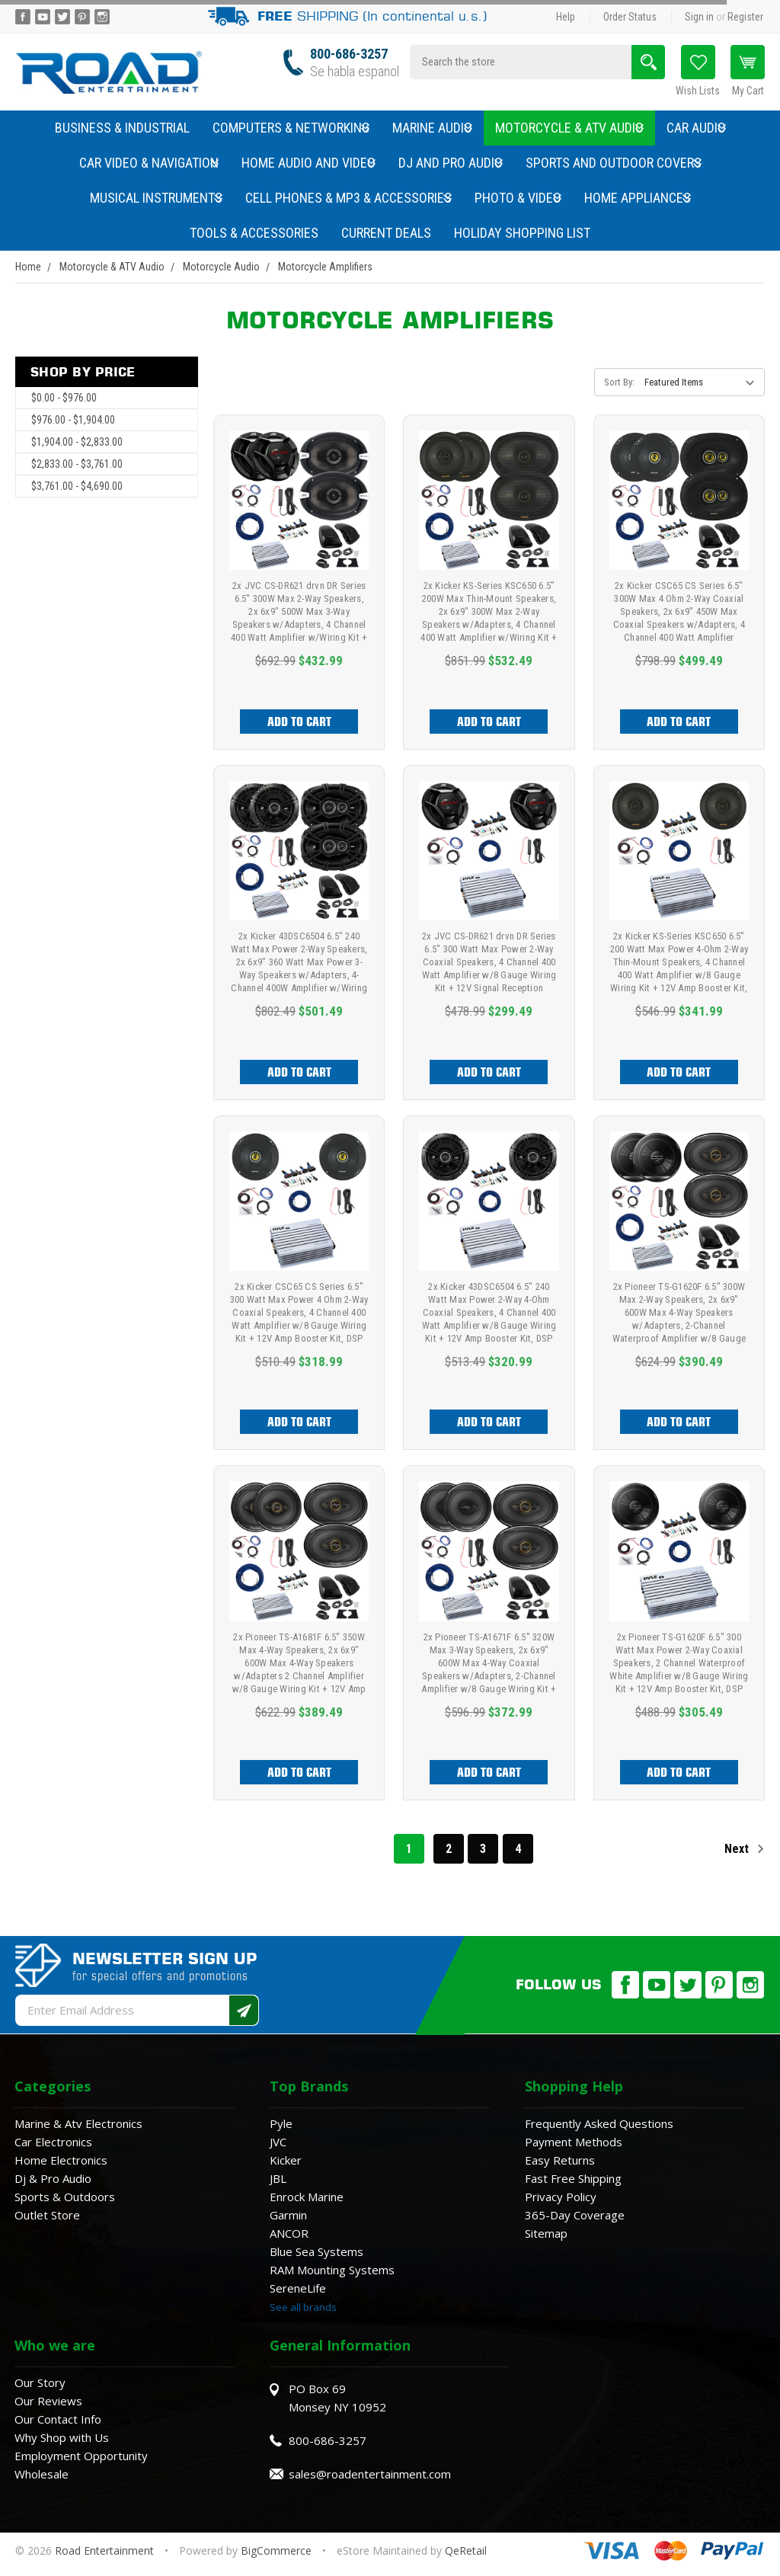 The height and width of the screenshot is (2576, 780). What do you see at coordinates (149, 163) in the screenshot?
I see `Car Video & Navigation` at bounding box center [149, 163].